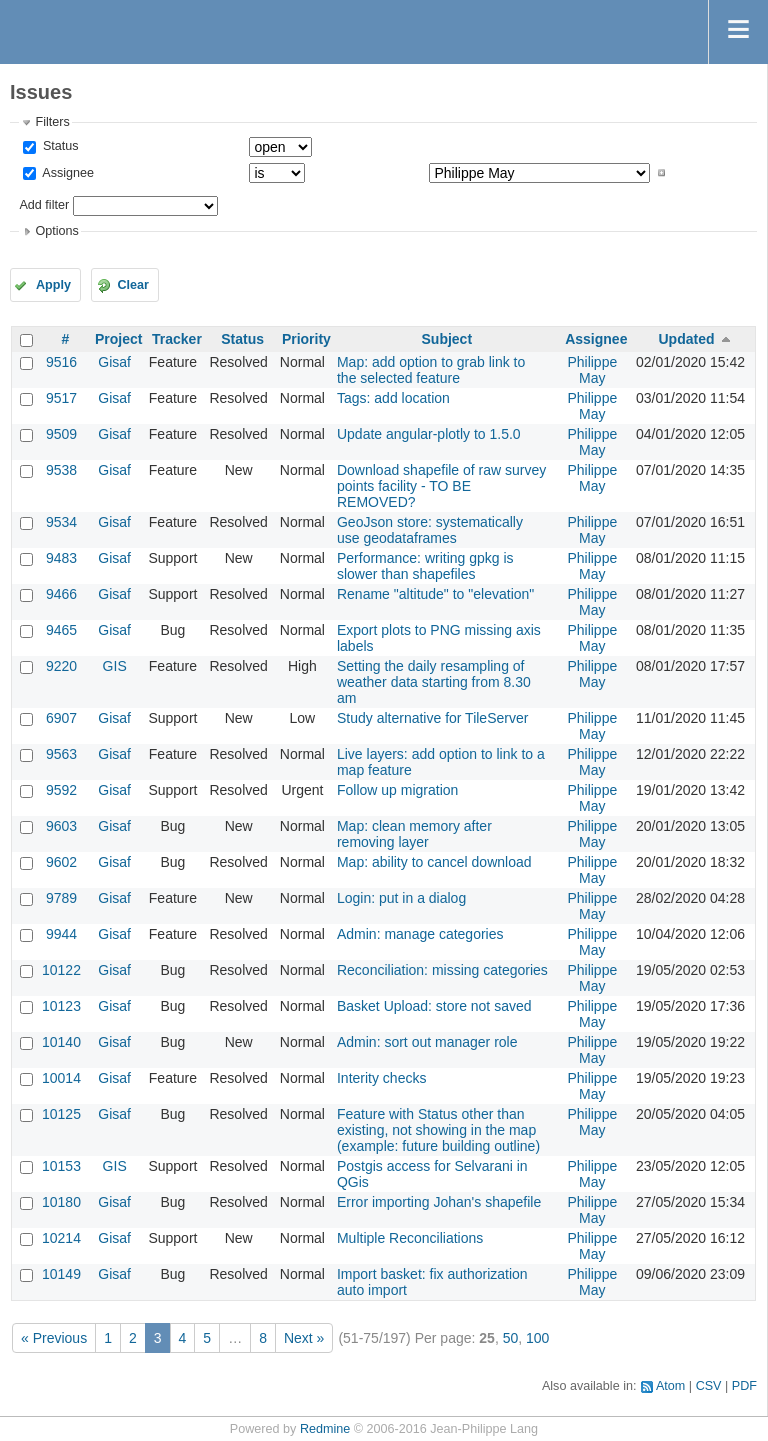 Image resolution: width=768 pixels, height=1441 pixels. I want to click on Clear, so click(133, 285).